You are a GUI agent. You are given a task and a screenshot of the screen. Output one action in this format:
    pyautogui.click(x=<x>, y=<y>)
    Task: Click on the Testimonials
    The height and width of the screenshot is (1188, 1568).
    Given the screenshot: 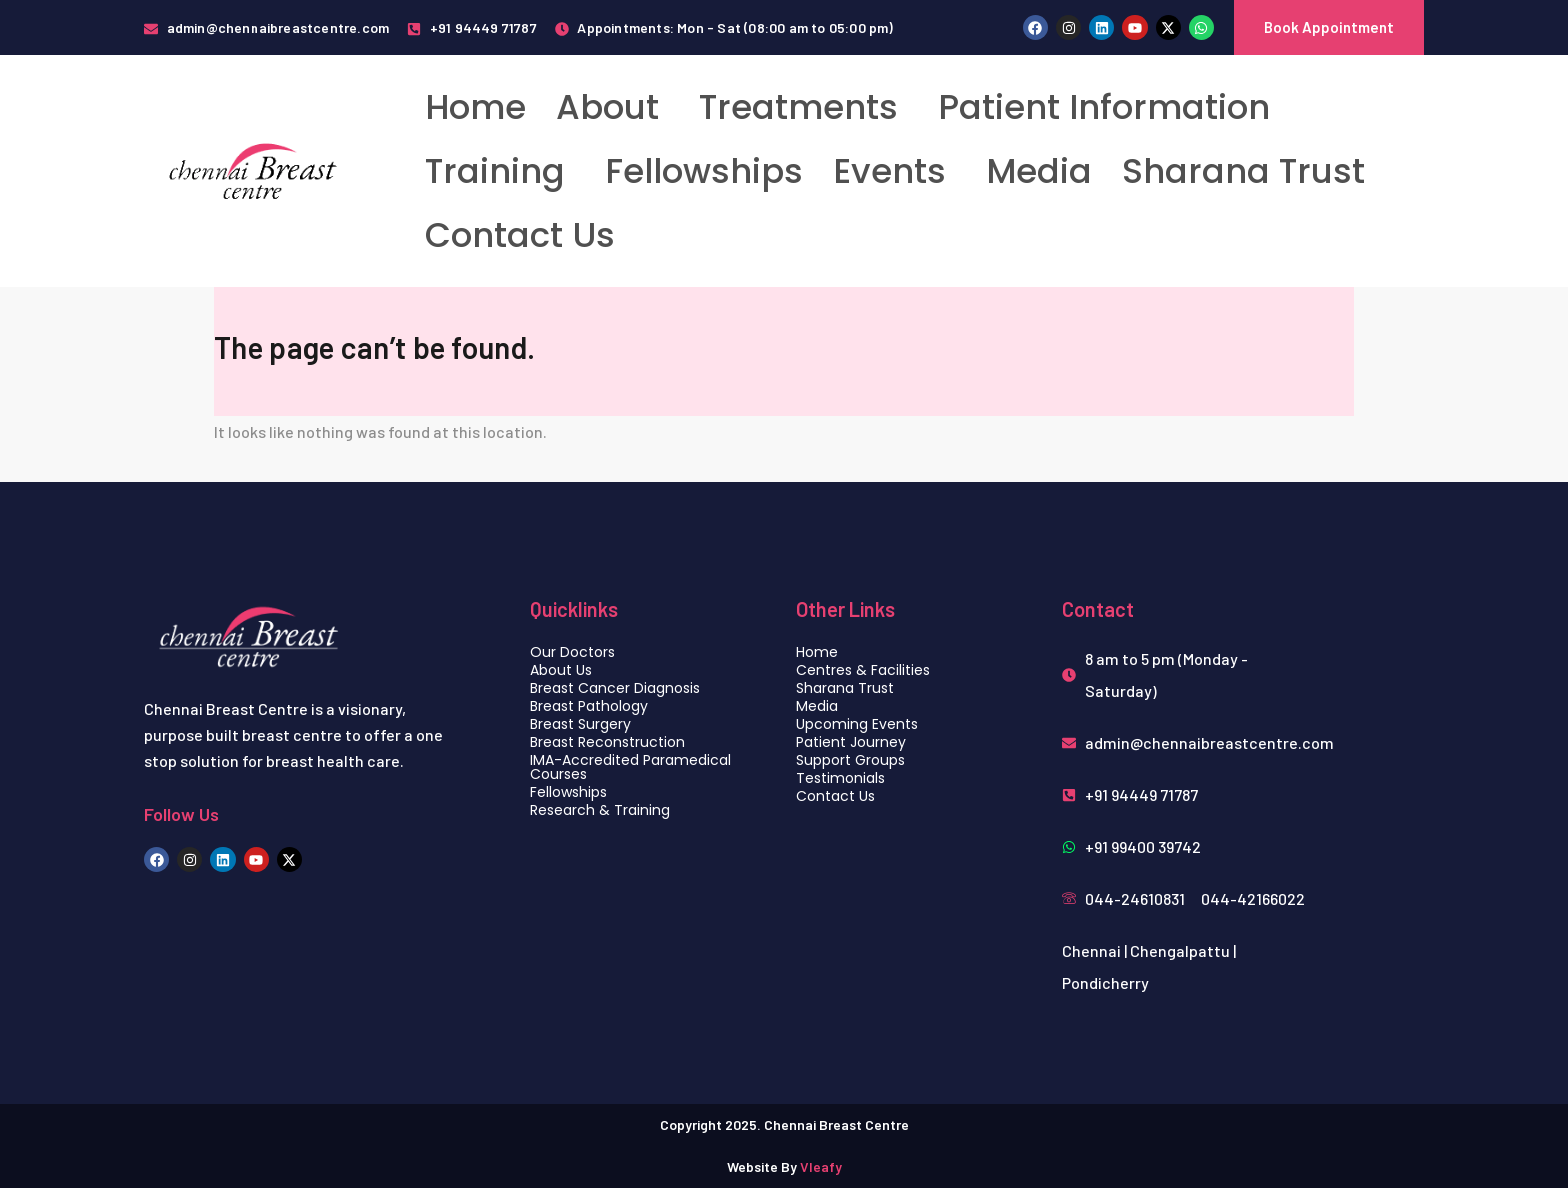 What is the action you would take?
    pyautogui.click(x=840, y=778)
    